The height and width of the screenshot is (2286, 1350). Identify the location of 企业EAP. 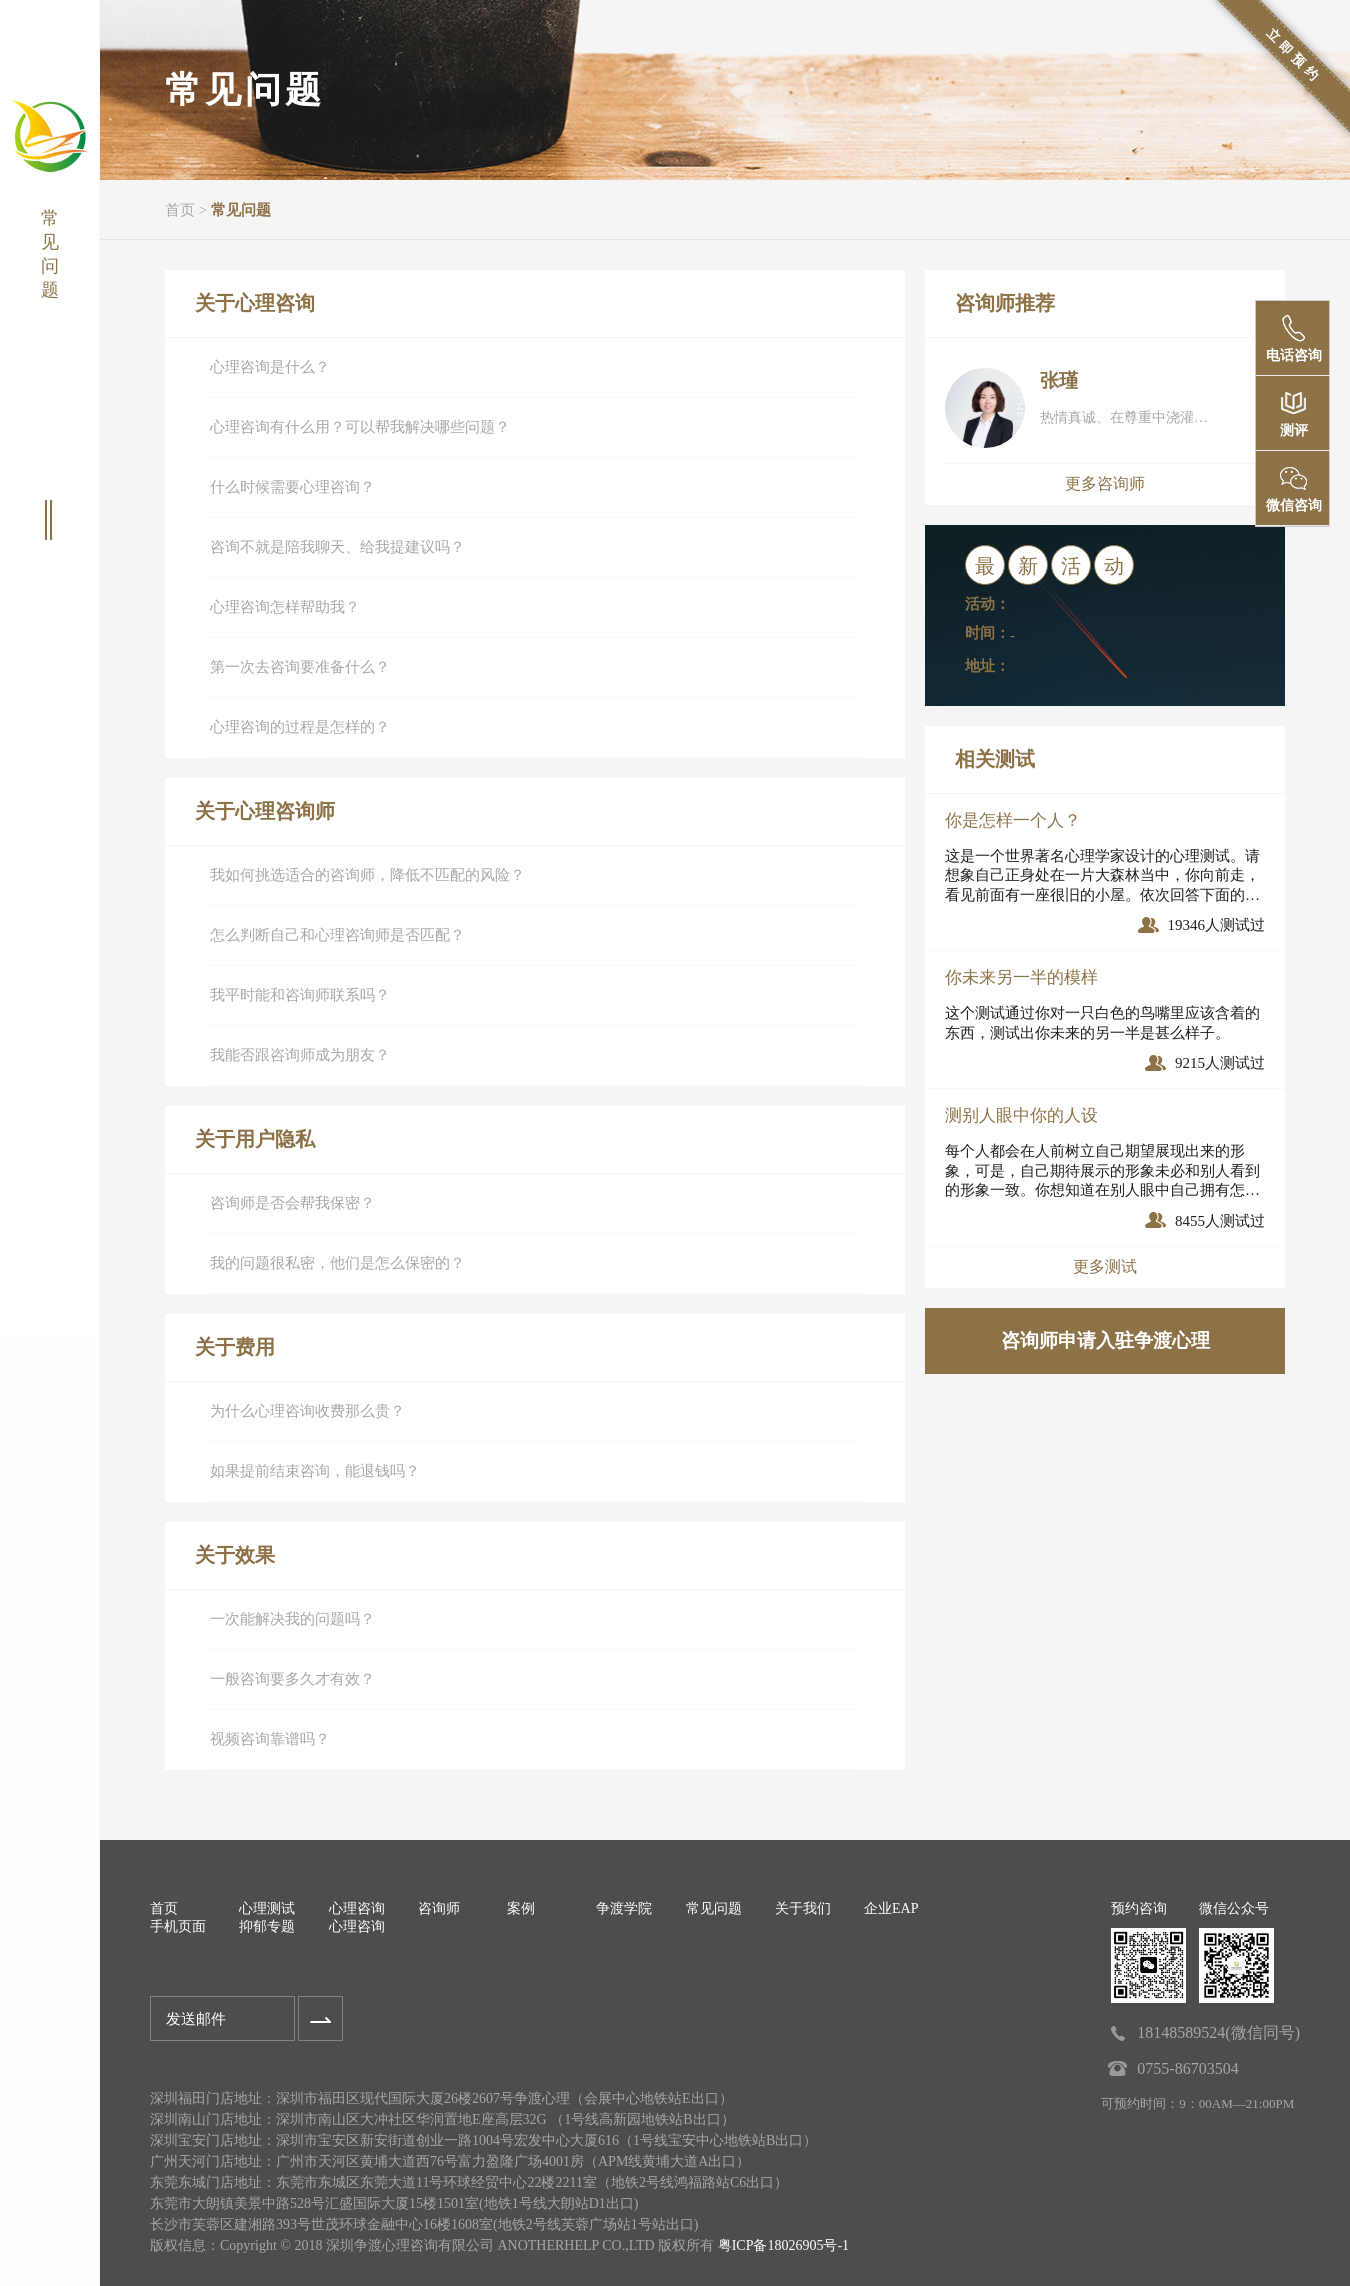
(891, 1908).